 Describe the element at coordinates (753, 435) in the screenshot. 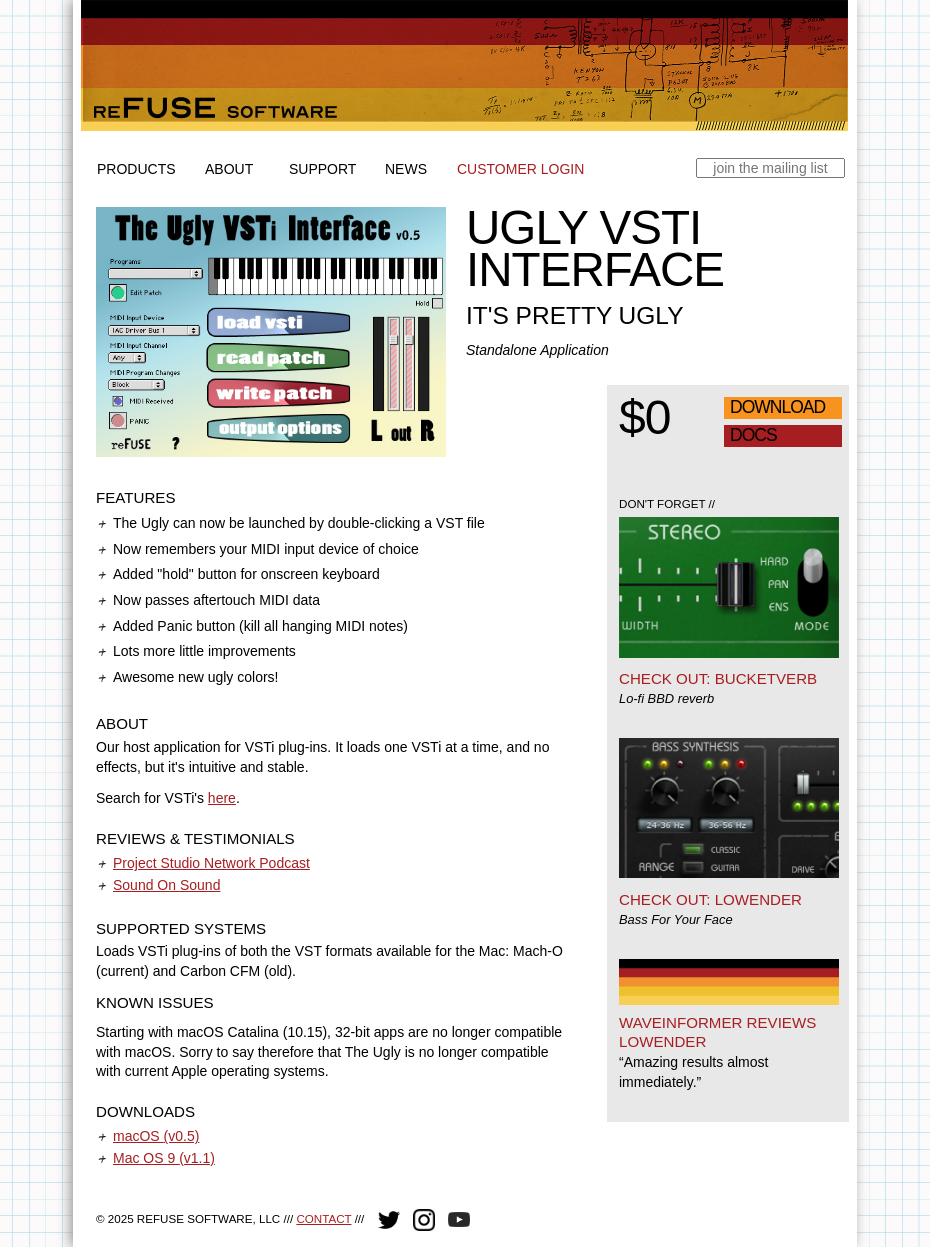

I see `Docs` at that location.